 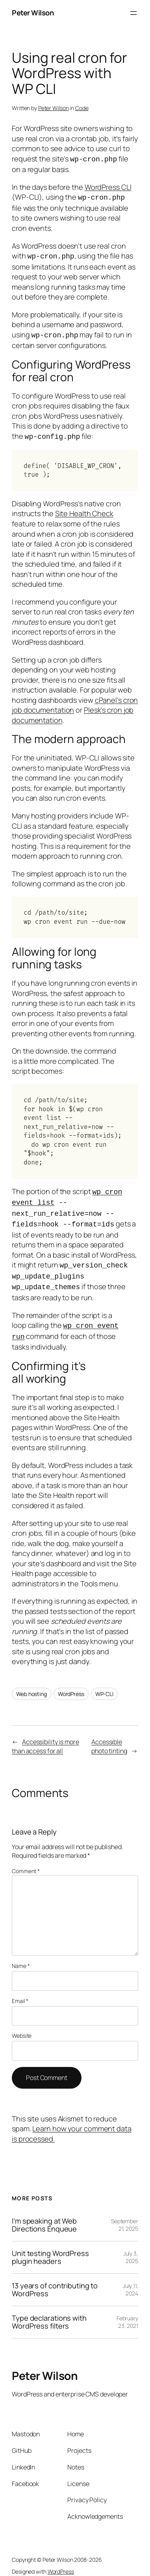 What do you see at coordinates (31, 1683) in the screenshot?
I see `Web hosting` at bounding box center [31, 1683].